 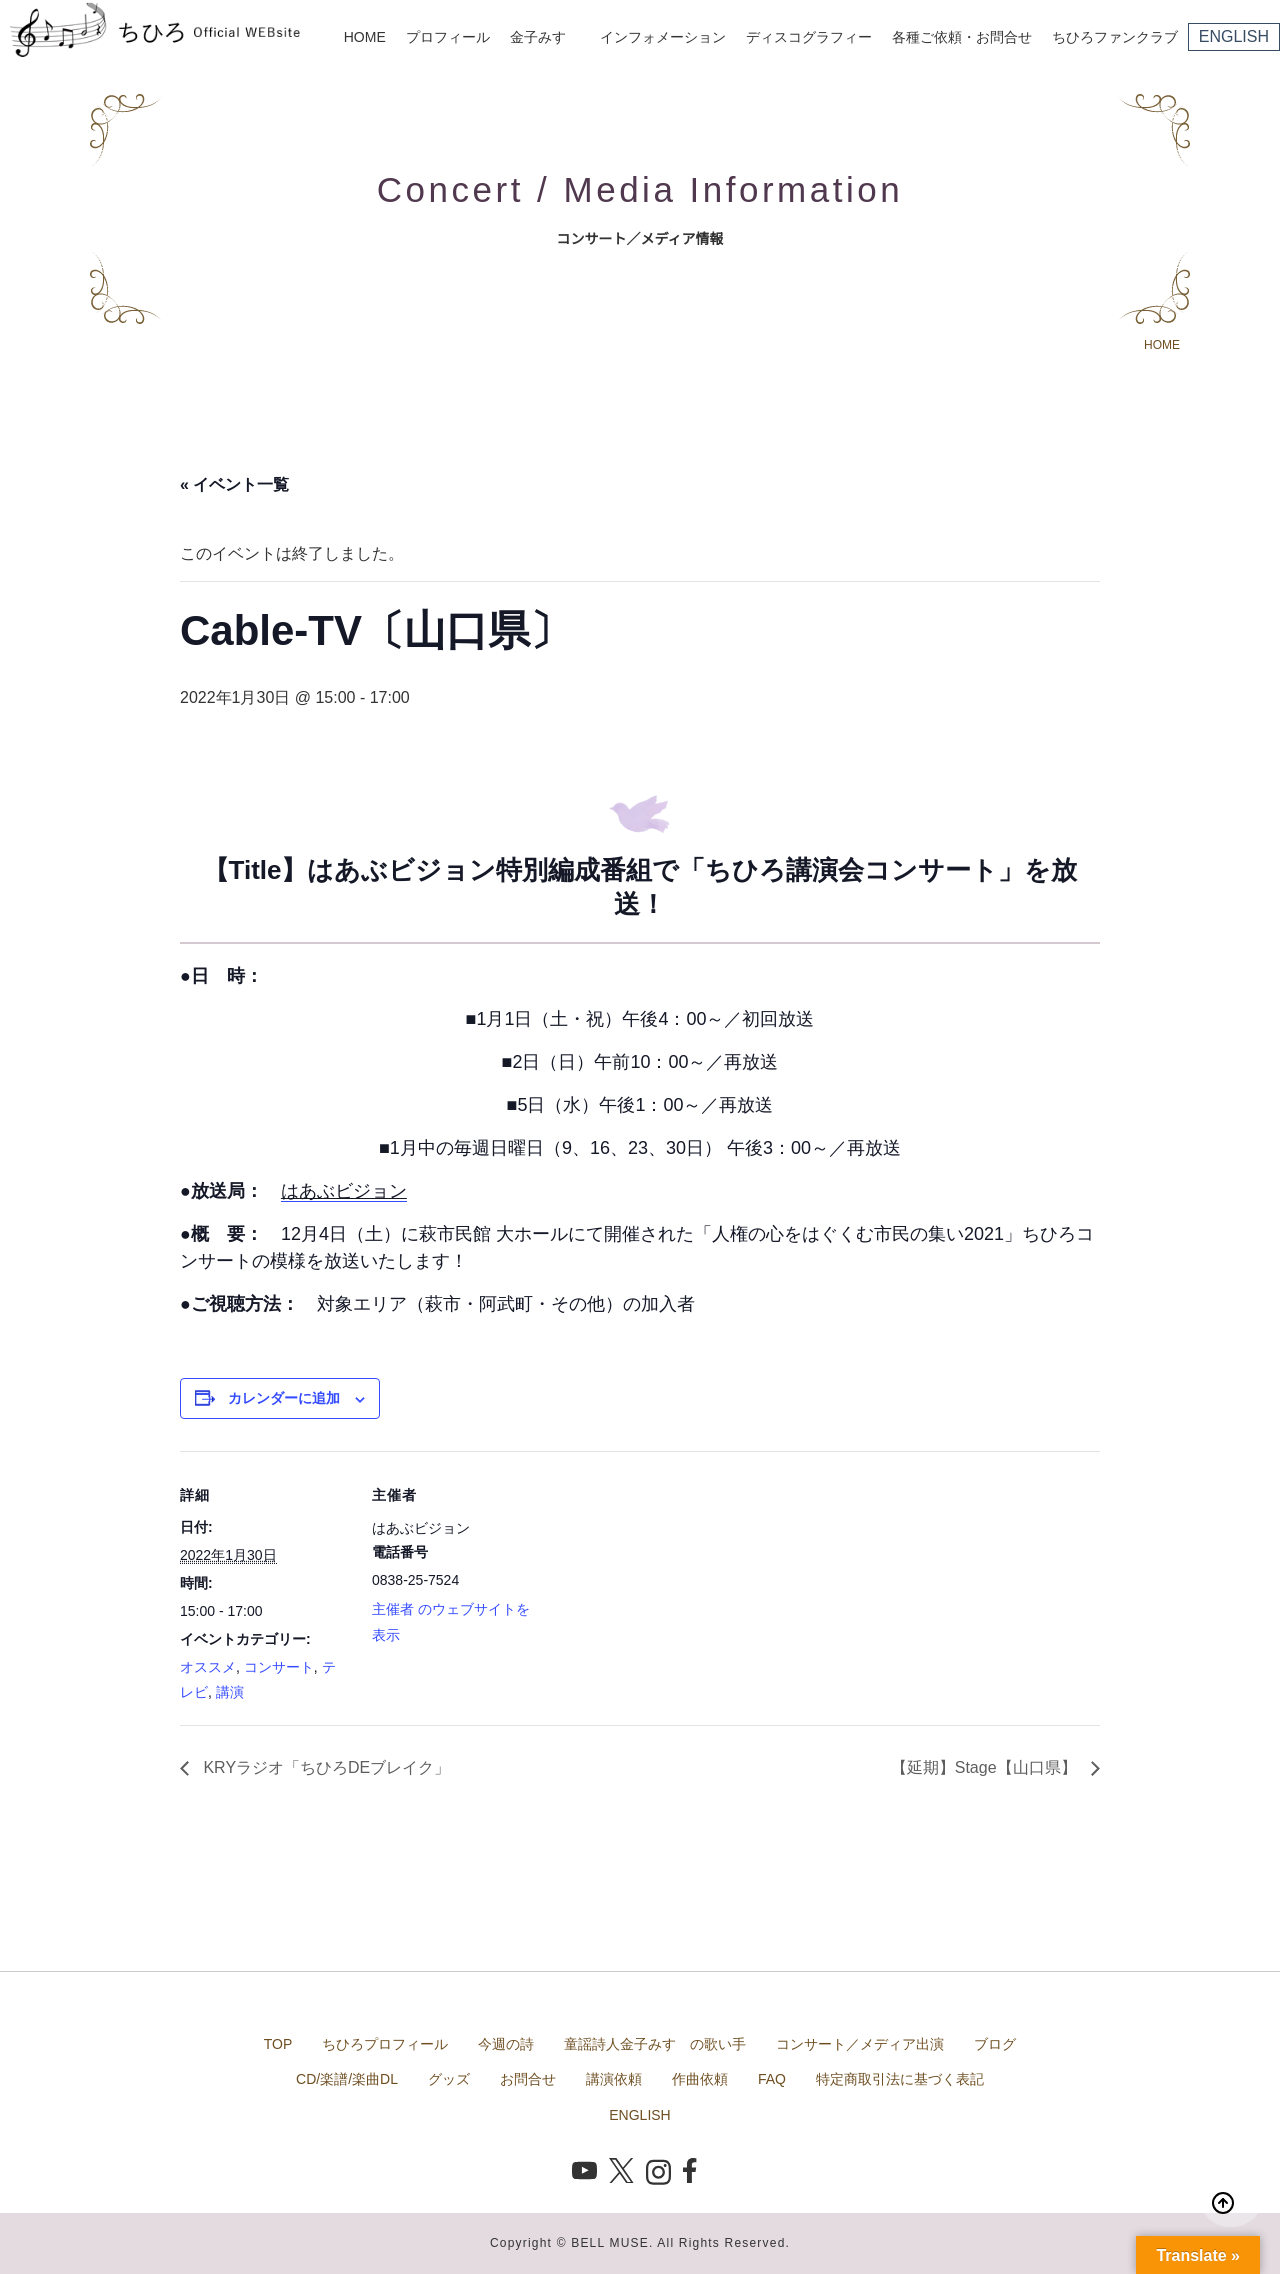 I want to click on TOP, so click(x=278, y=2044).